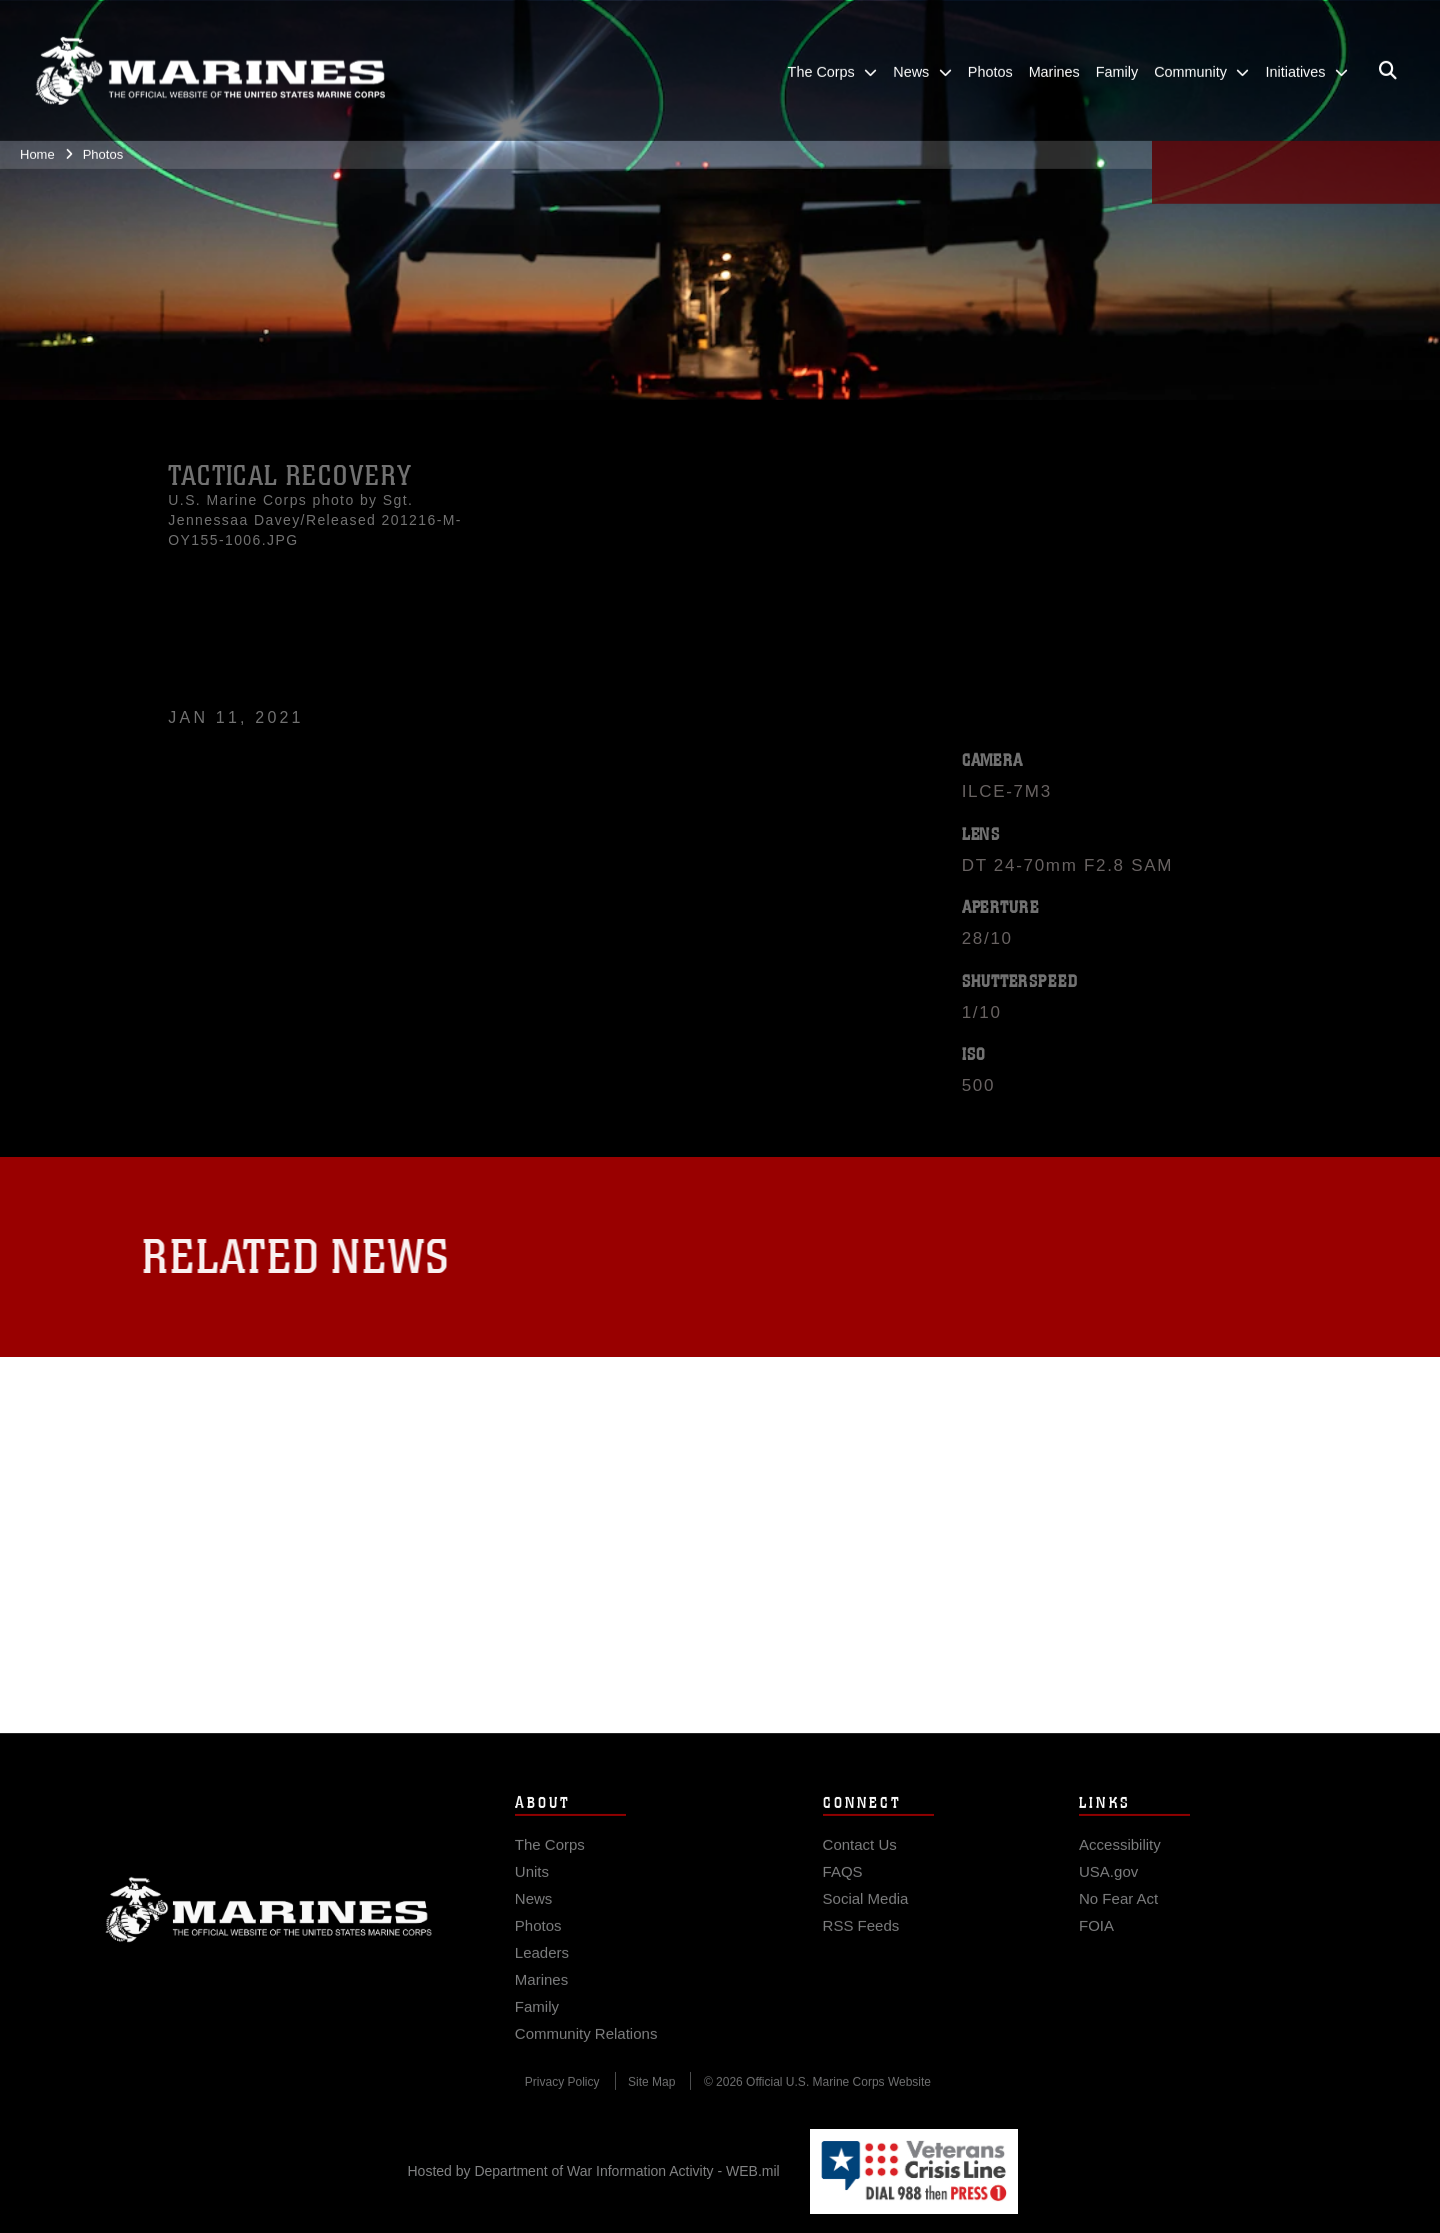 The width and height of the screenshot is (1440, 2233). What do you see at coordinates (594, 2171) in the screenshot?
I see `Hosted by Department of War Information Activity - WEB.mil` at bounding box center [594, 2171].